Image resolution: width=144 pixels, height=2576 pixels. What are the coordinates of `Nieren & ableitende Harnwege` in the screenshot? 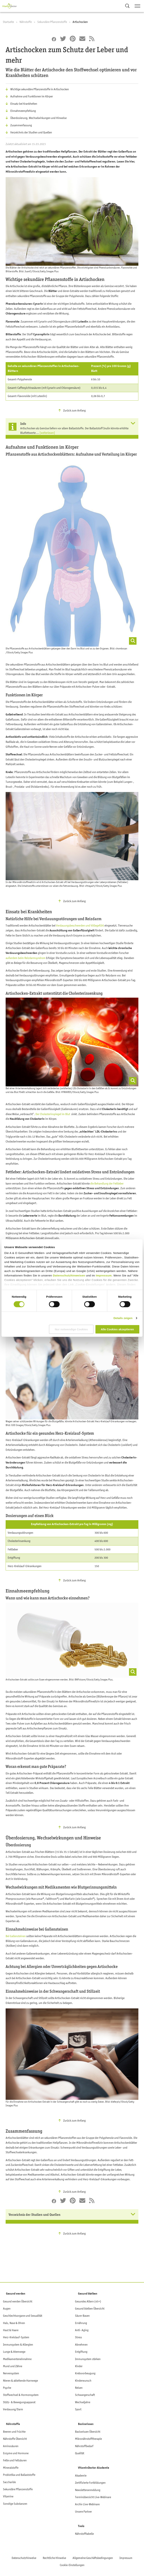 It's located at (20, 2380).